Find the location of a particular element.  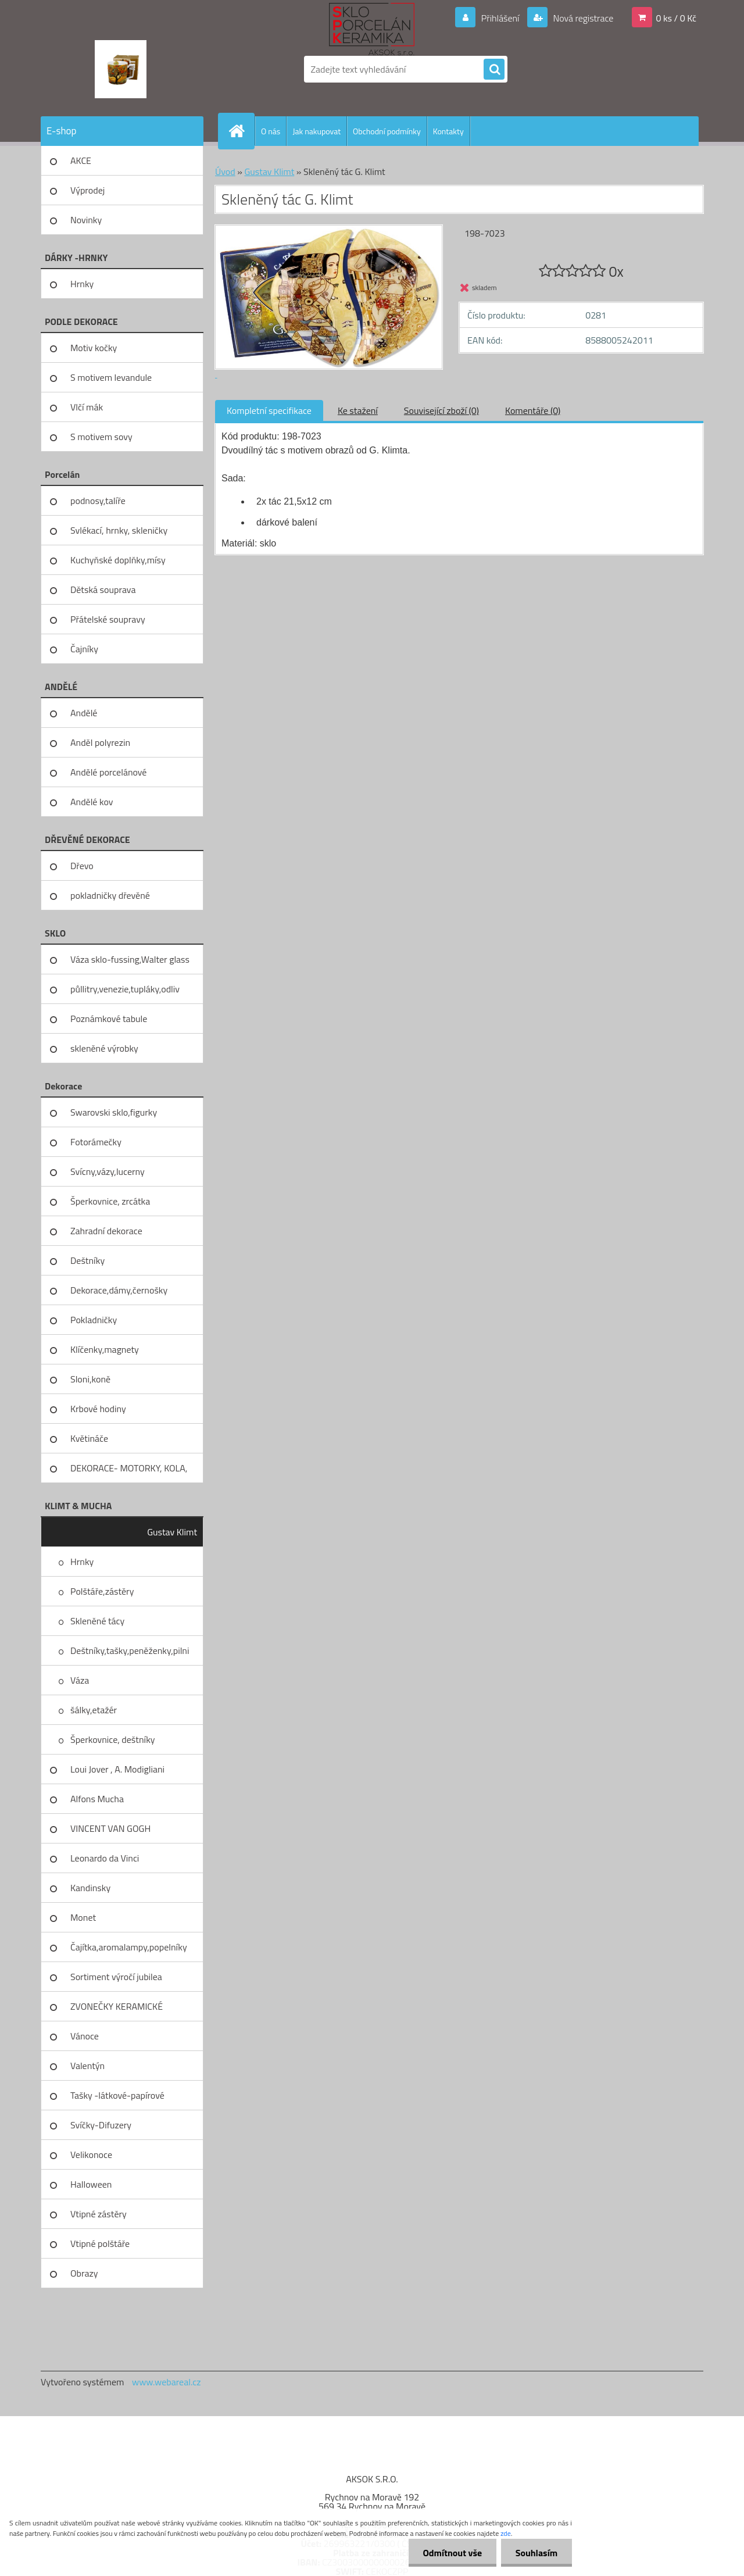

Poznámkové tabule is located at coordinates (108, 1019).